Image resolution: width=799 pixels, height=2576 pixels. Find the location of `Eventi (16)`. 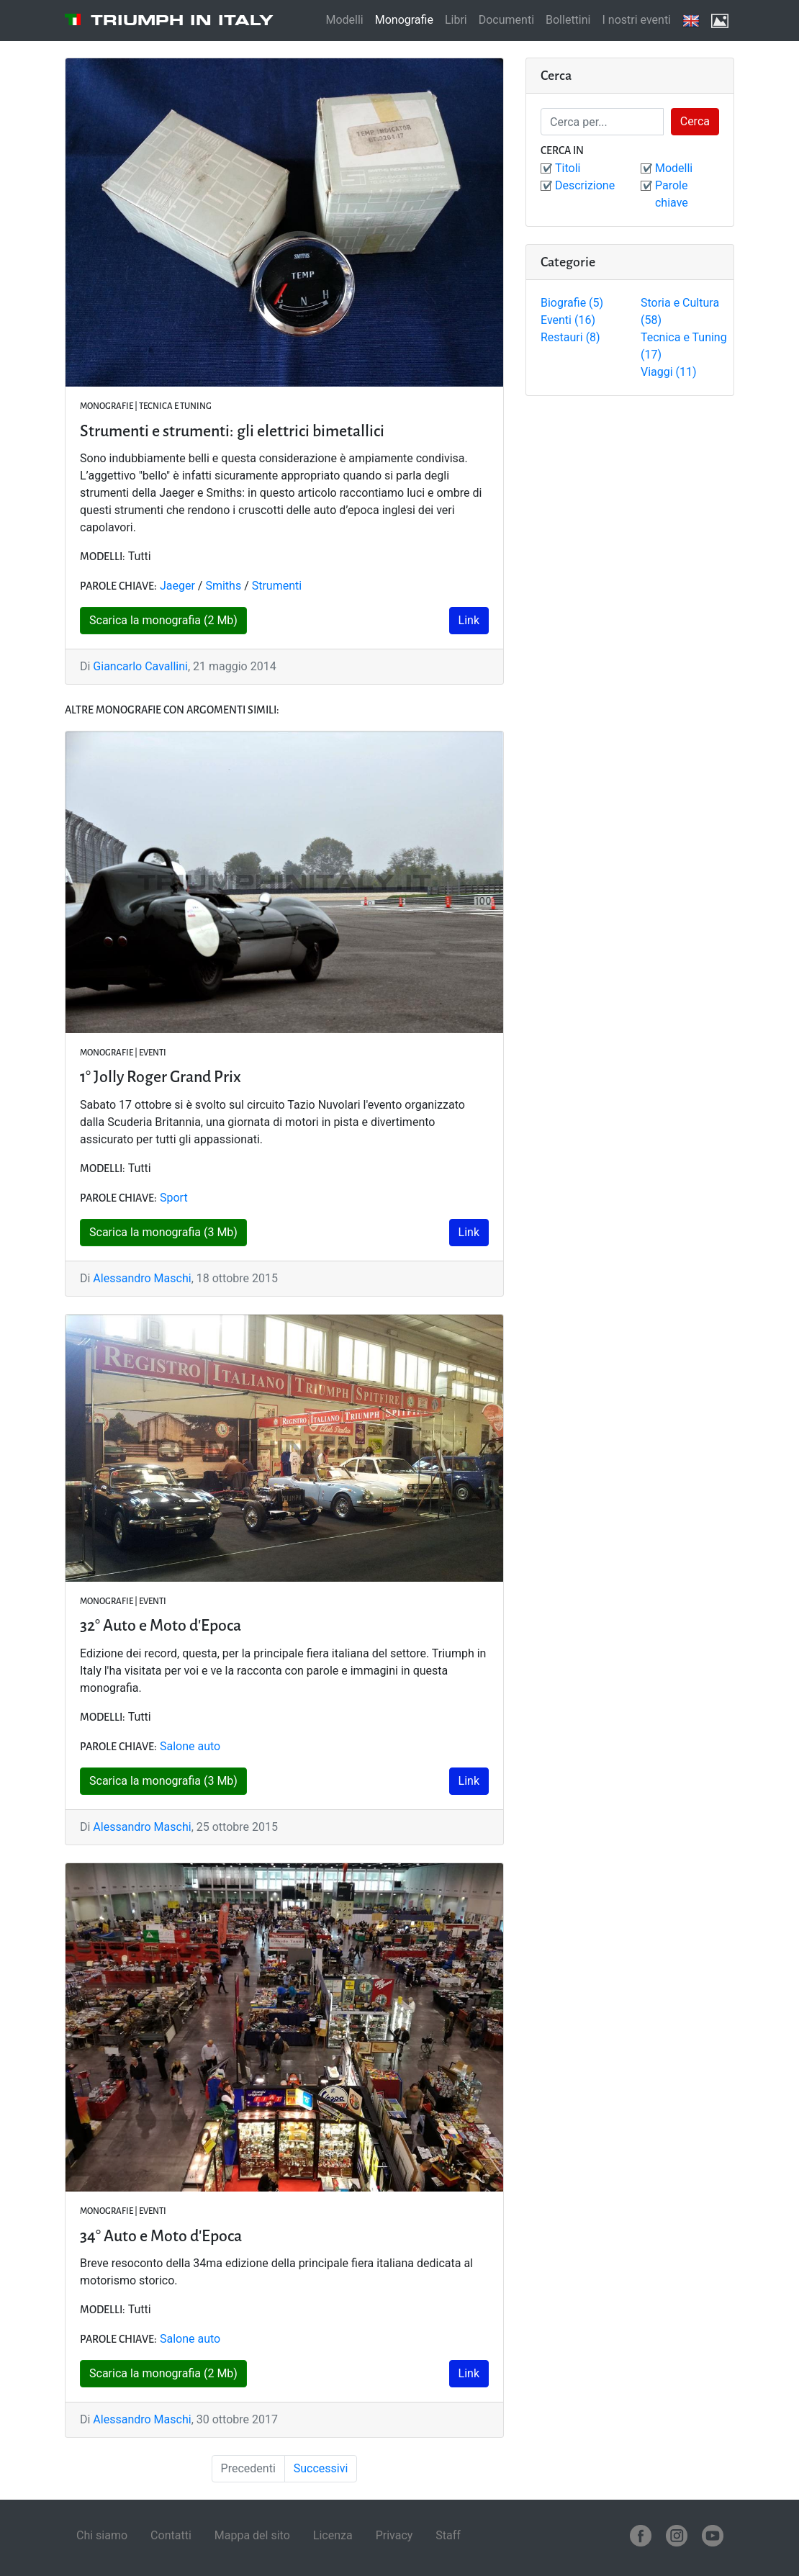

Eventi (16) is located at coordinates (568, 320).